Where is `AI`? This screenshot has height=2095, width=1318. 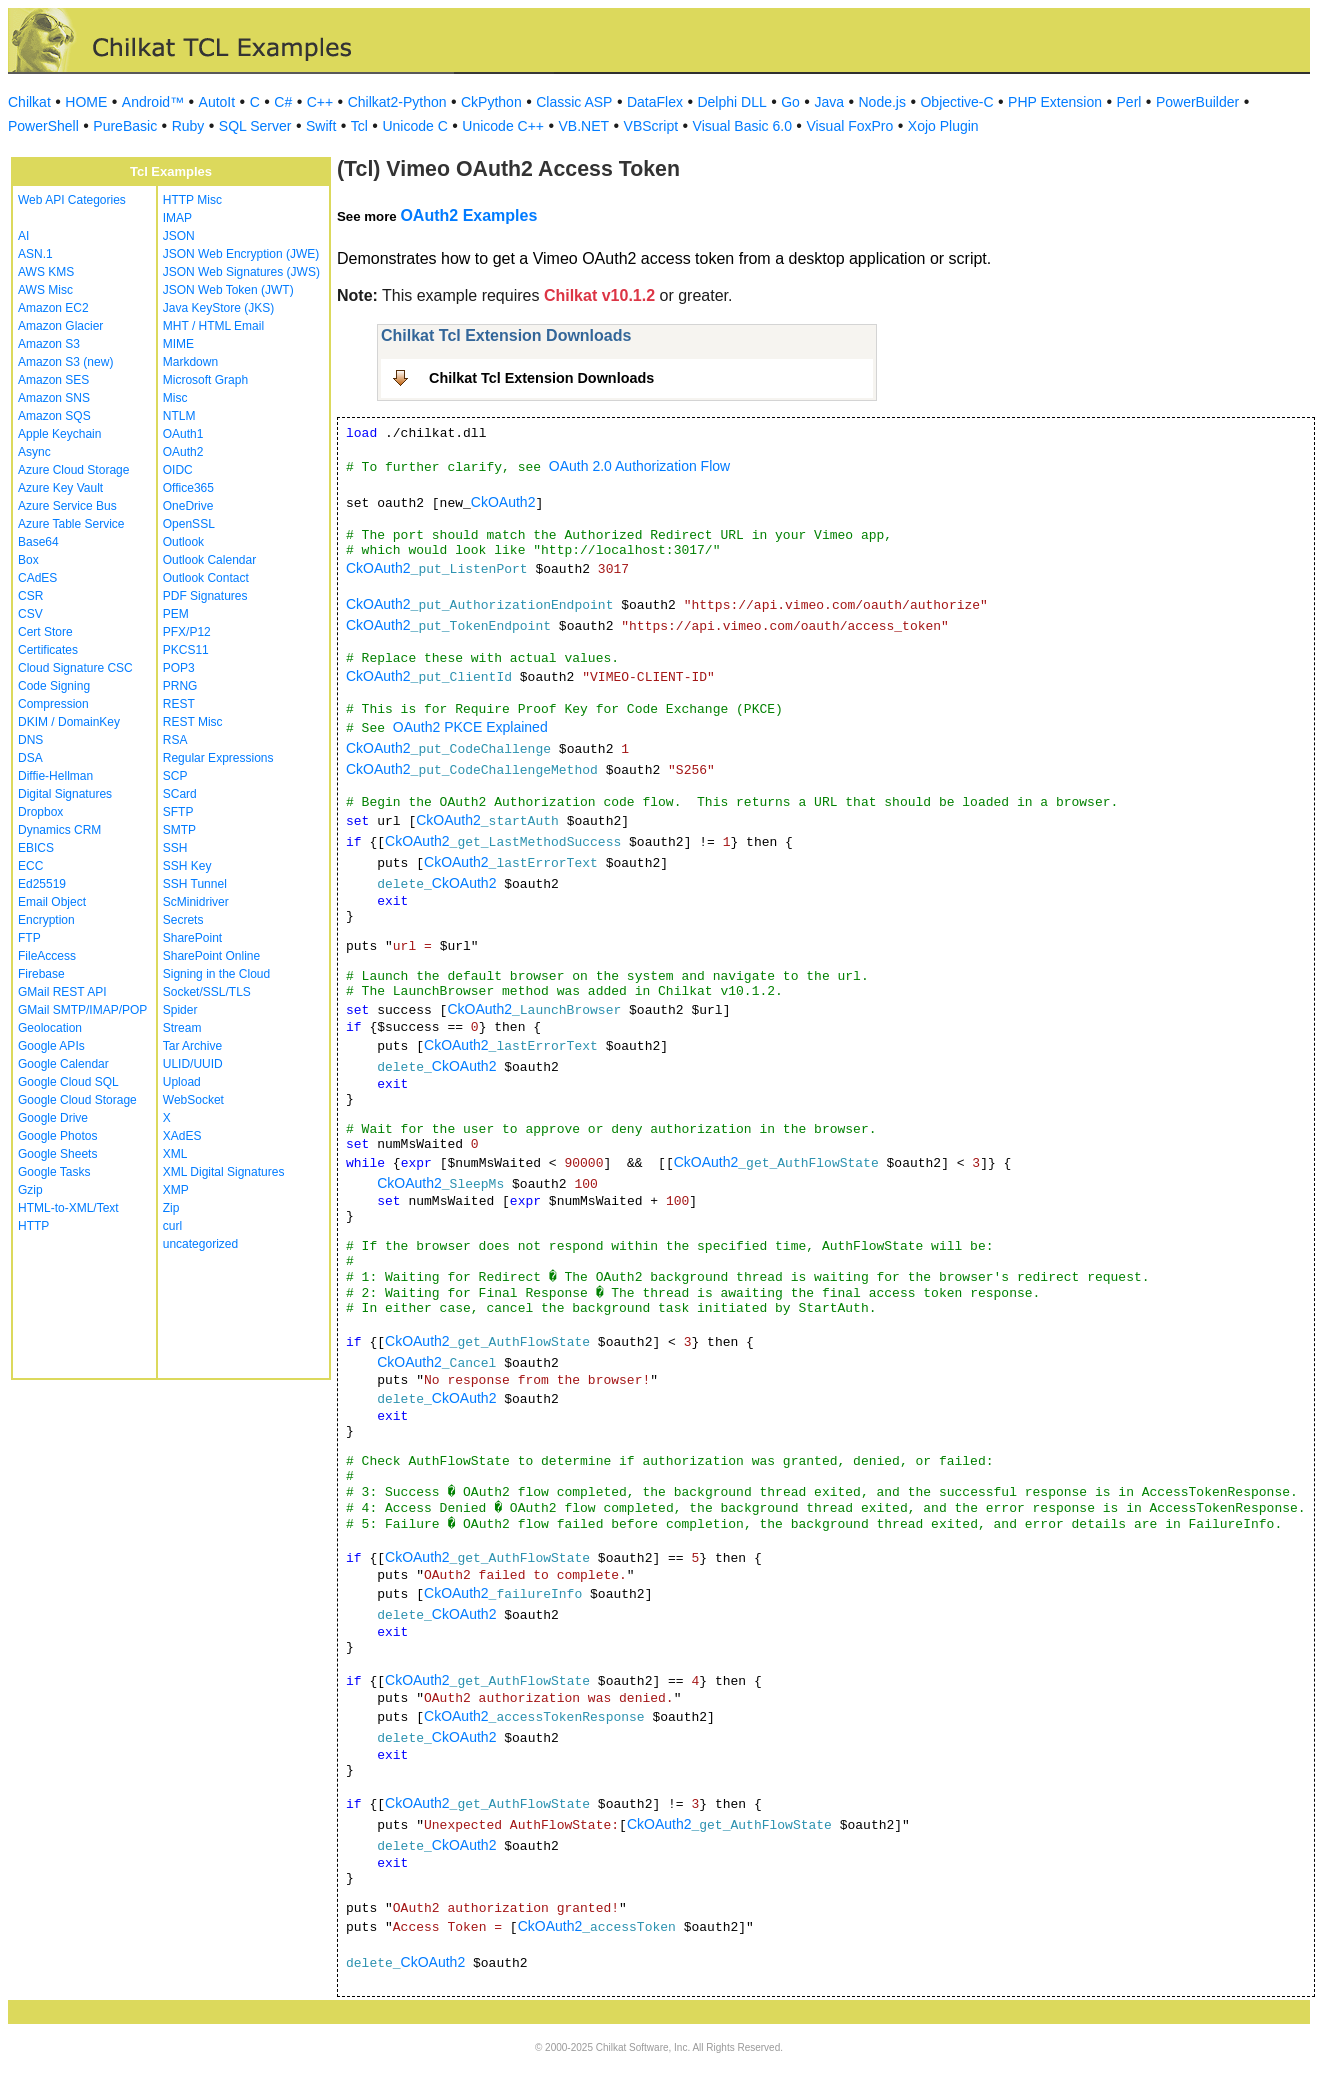 AI is located at coordinates (23, 236).